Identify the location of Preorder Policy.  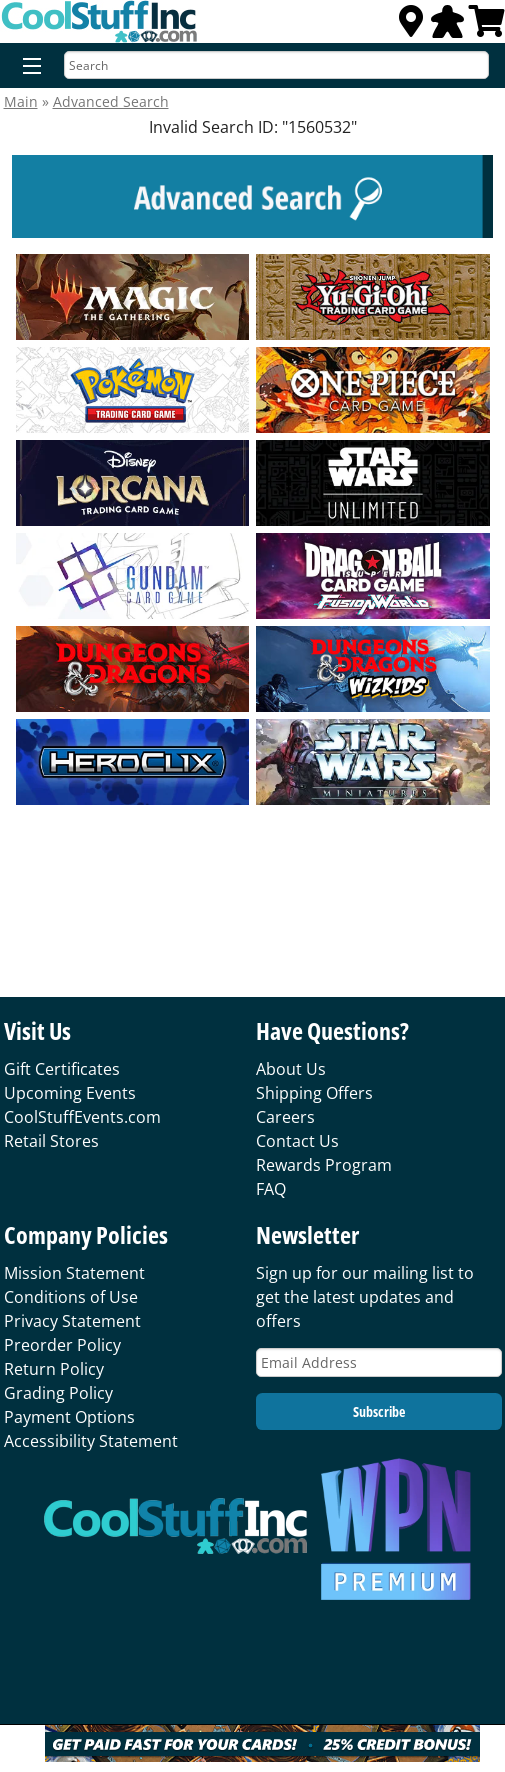
(62, 1345).